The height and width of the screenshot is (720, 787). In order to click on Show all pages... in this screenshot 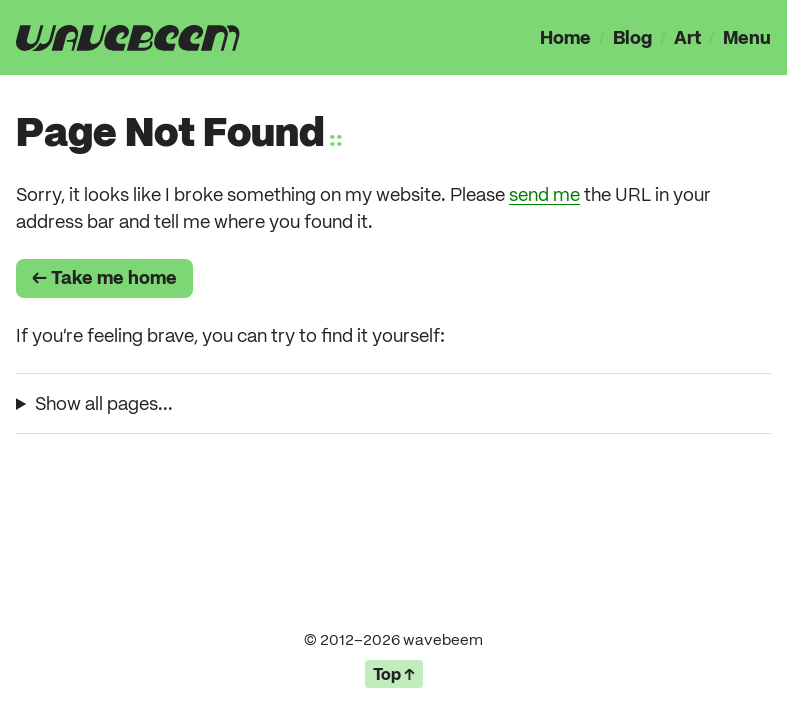, I will do `click(104, 403)`.